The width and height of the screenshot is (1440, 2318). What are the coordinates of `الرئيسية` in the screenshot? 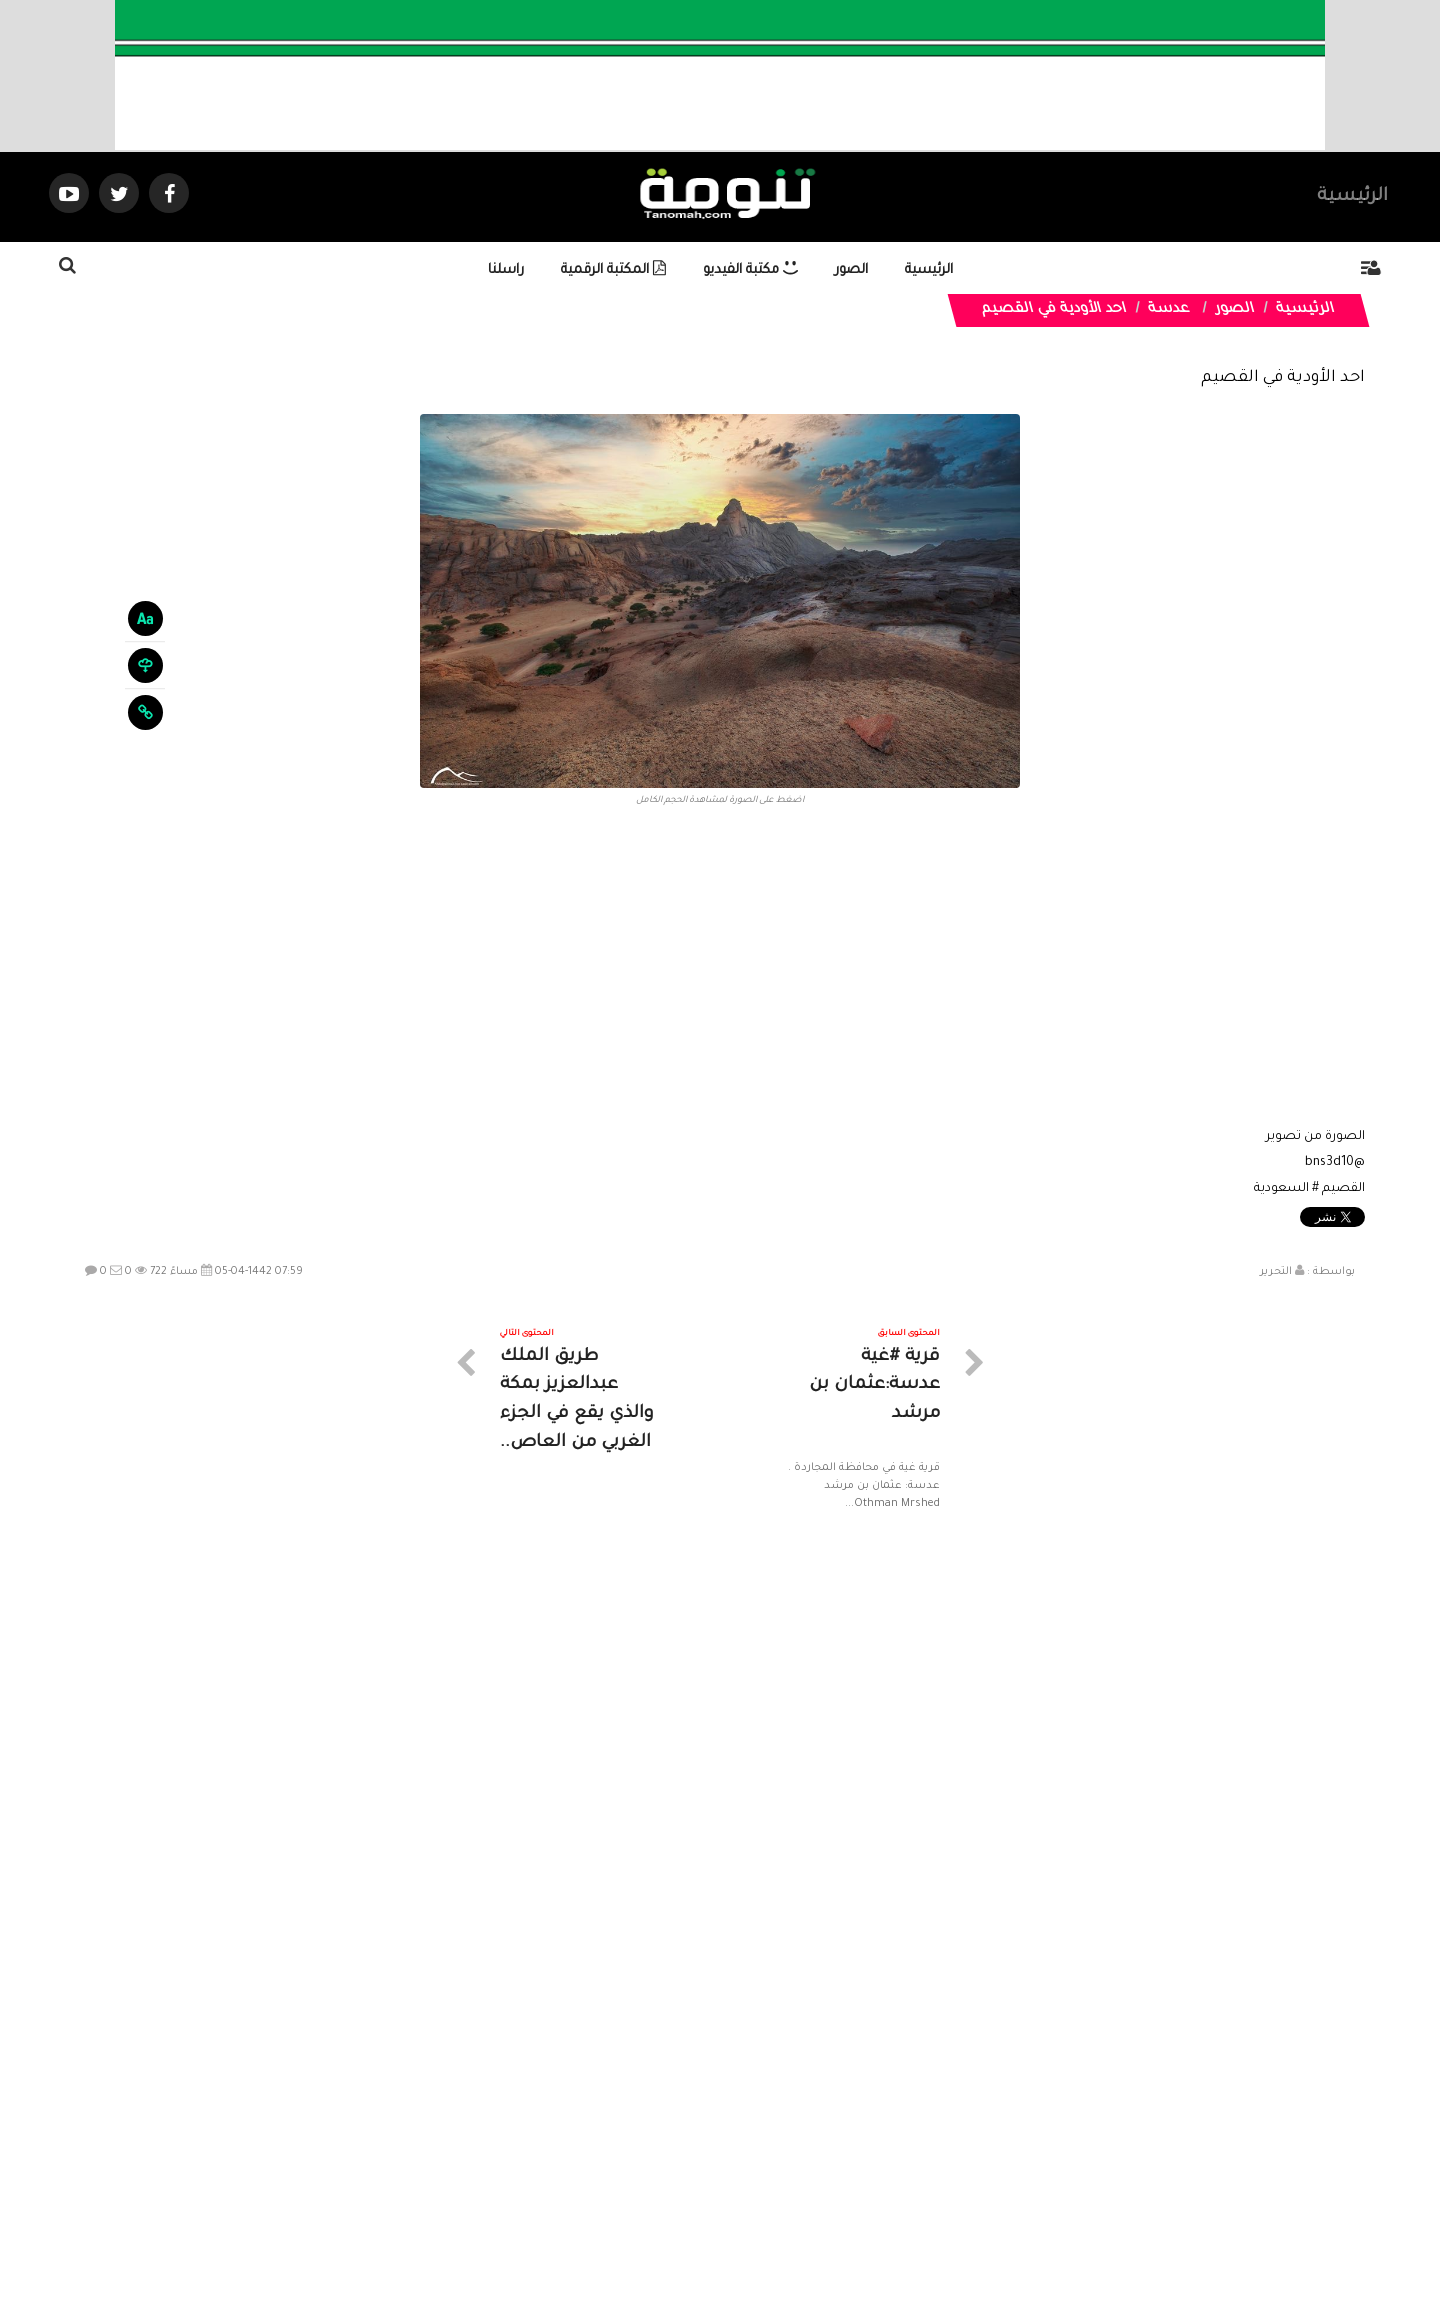 It's located at (1352, 197).